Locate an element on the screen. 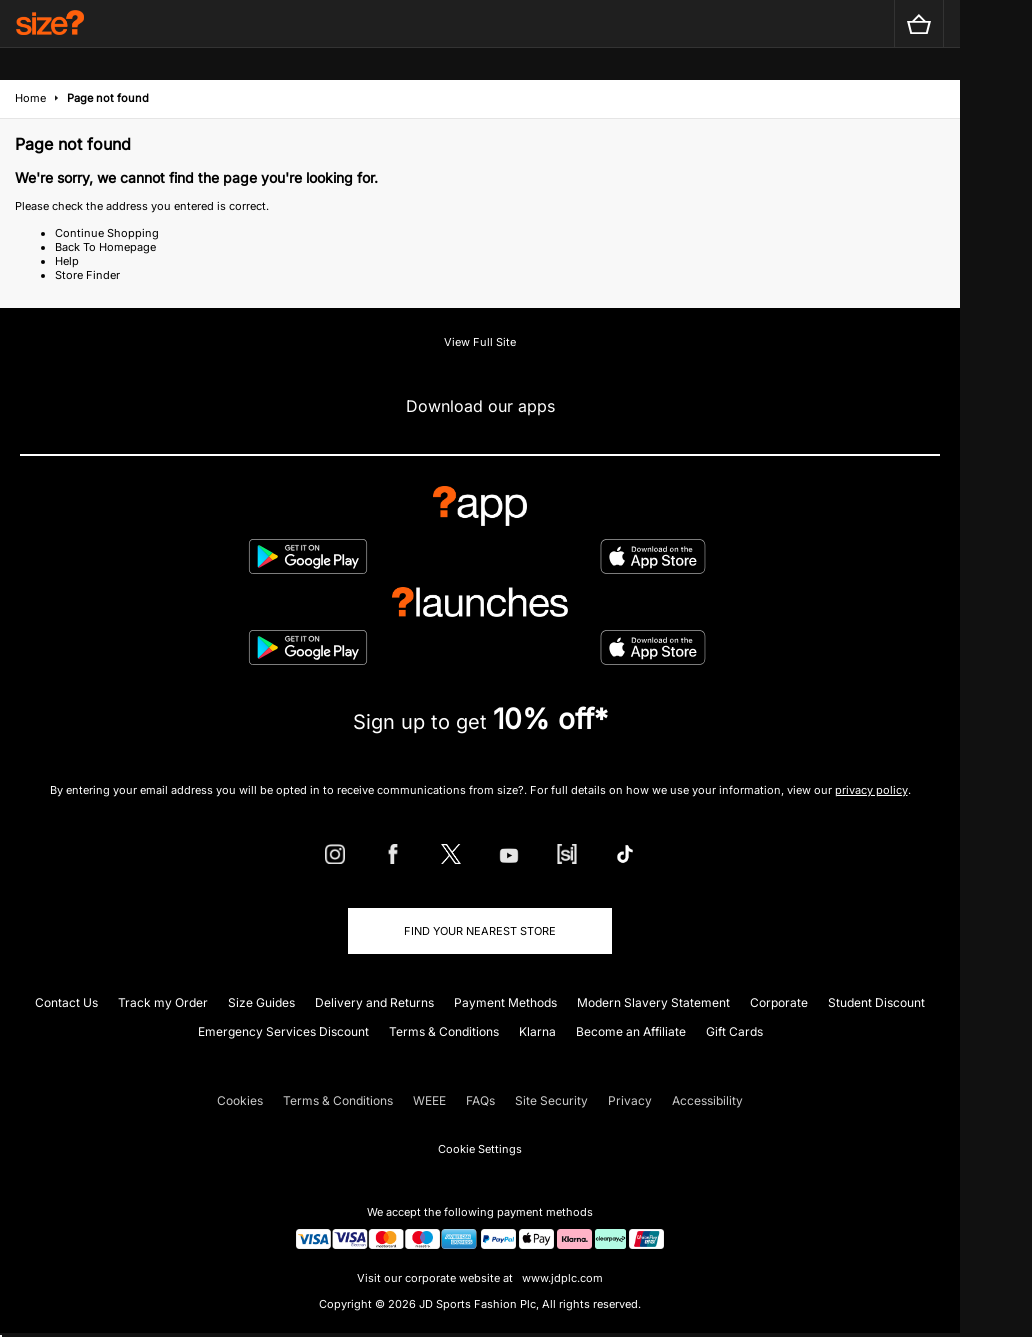  www.jdplc.com is located at coordinates (561, 1278).